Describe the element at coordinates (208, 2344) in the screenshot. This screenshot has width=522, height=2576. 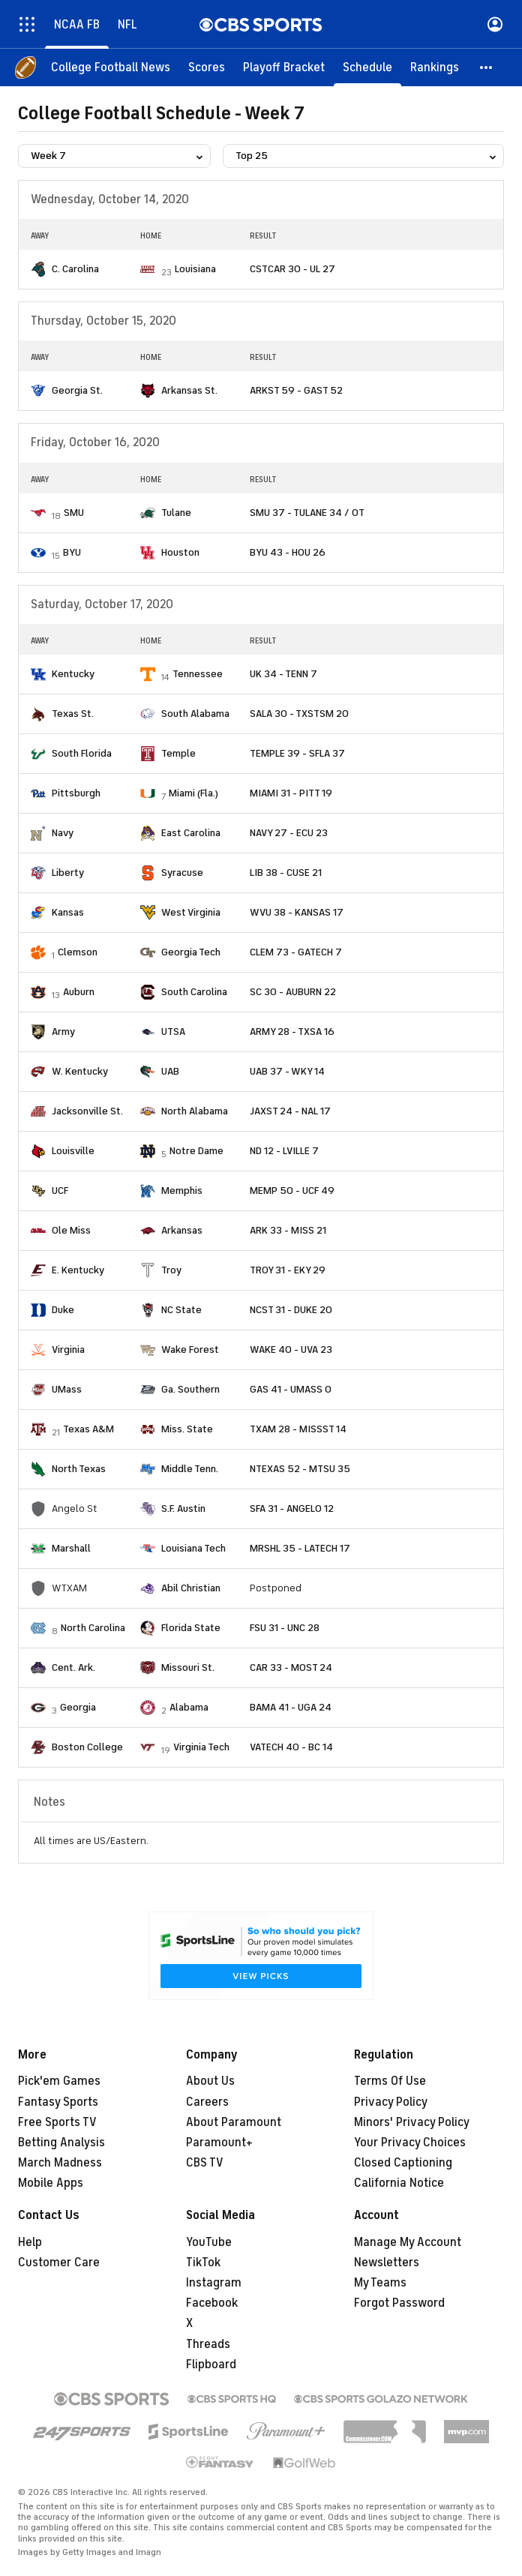
I see `Threads` at that location.